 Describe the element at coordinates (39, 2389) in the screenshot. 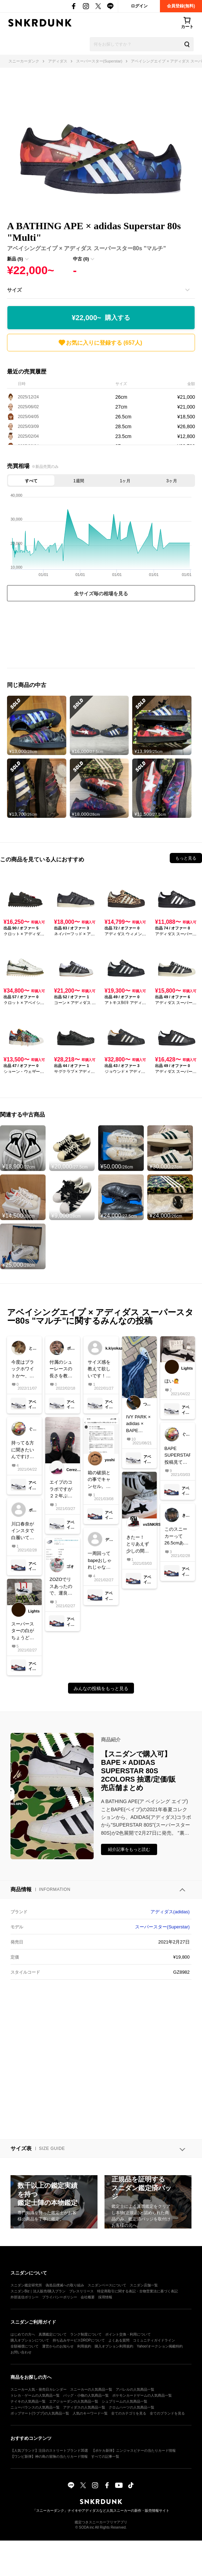

I see `スニーカー人気・発売日カレンダー` at that location.